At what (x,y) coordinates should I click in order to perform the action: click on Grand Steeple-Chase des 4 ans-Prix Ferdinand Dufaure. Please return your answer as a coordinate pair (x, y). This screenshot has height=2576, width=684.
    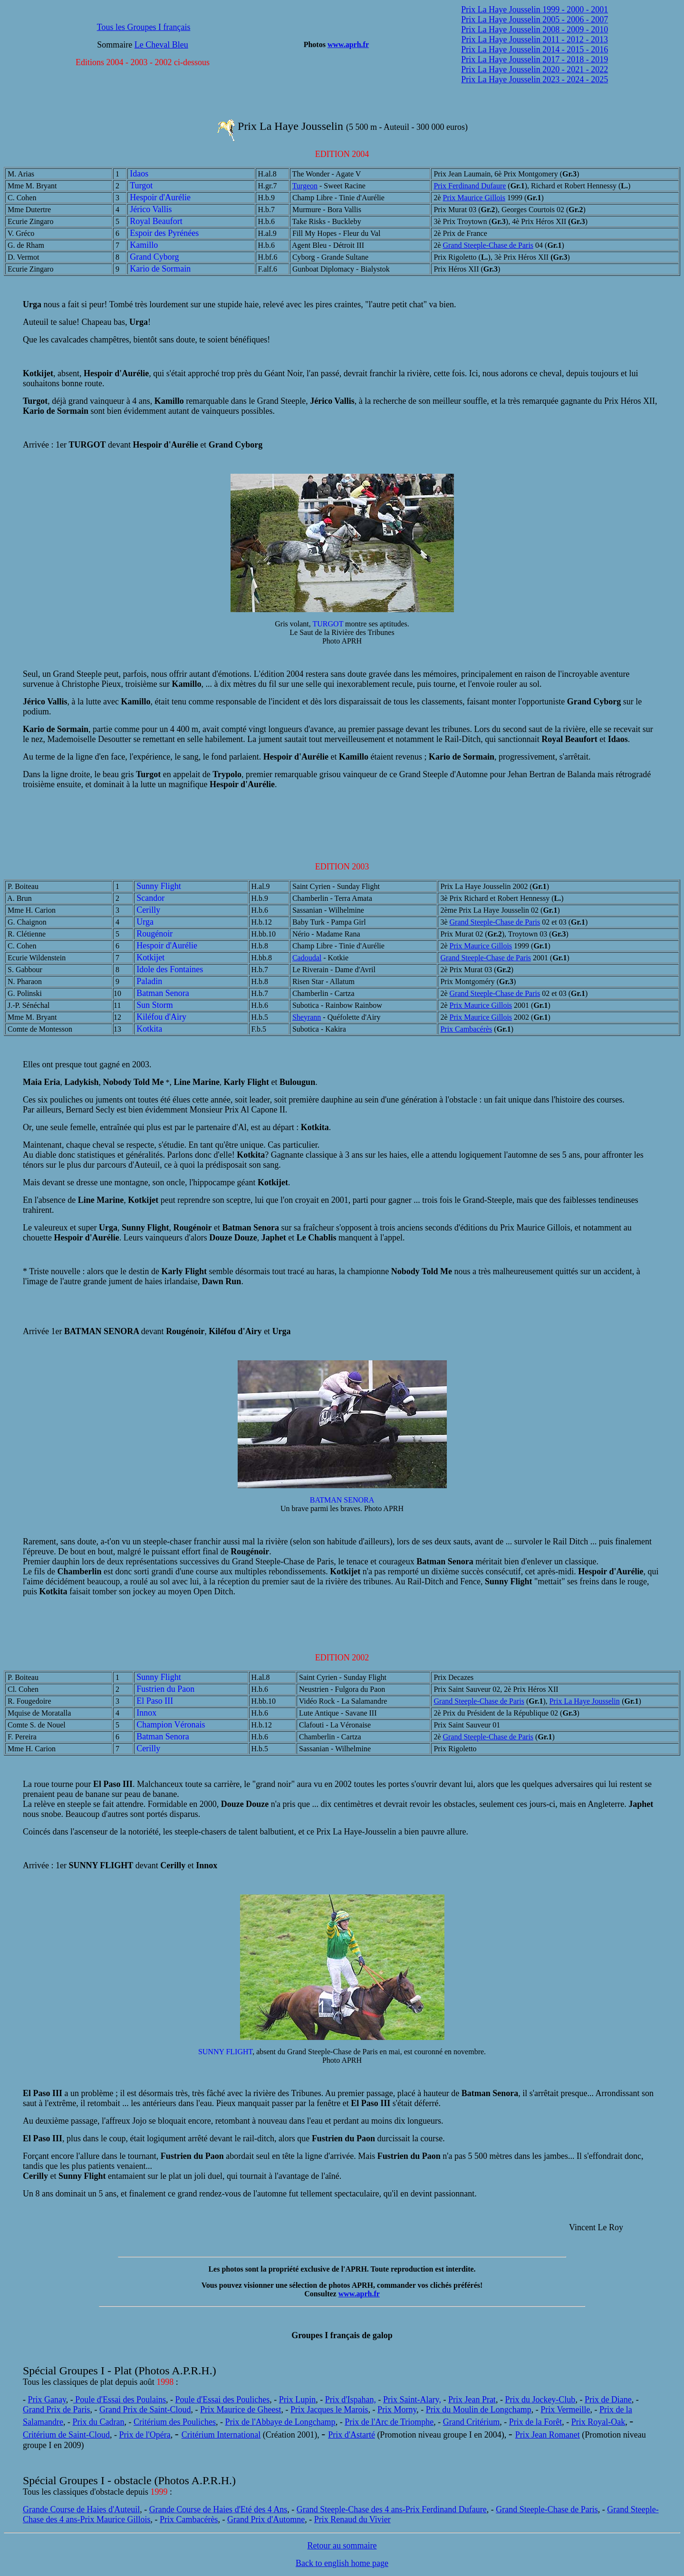
    Looking at the image, I should click on (392, 2509).